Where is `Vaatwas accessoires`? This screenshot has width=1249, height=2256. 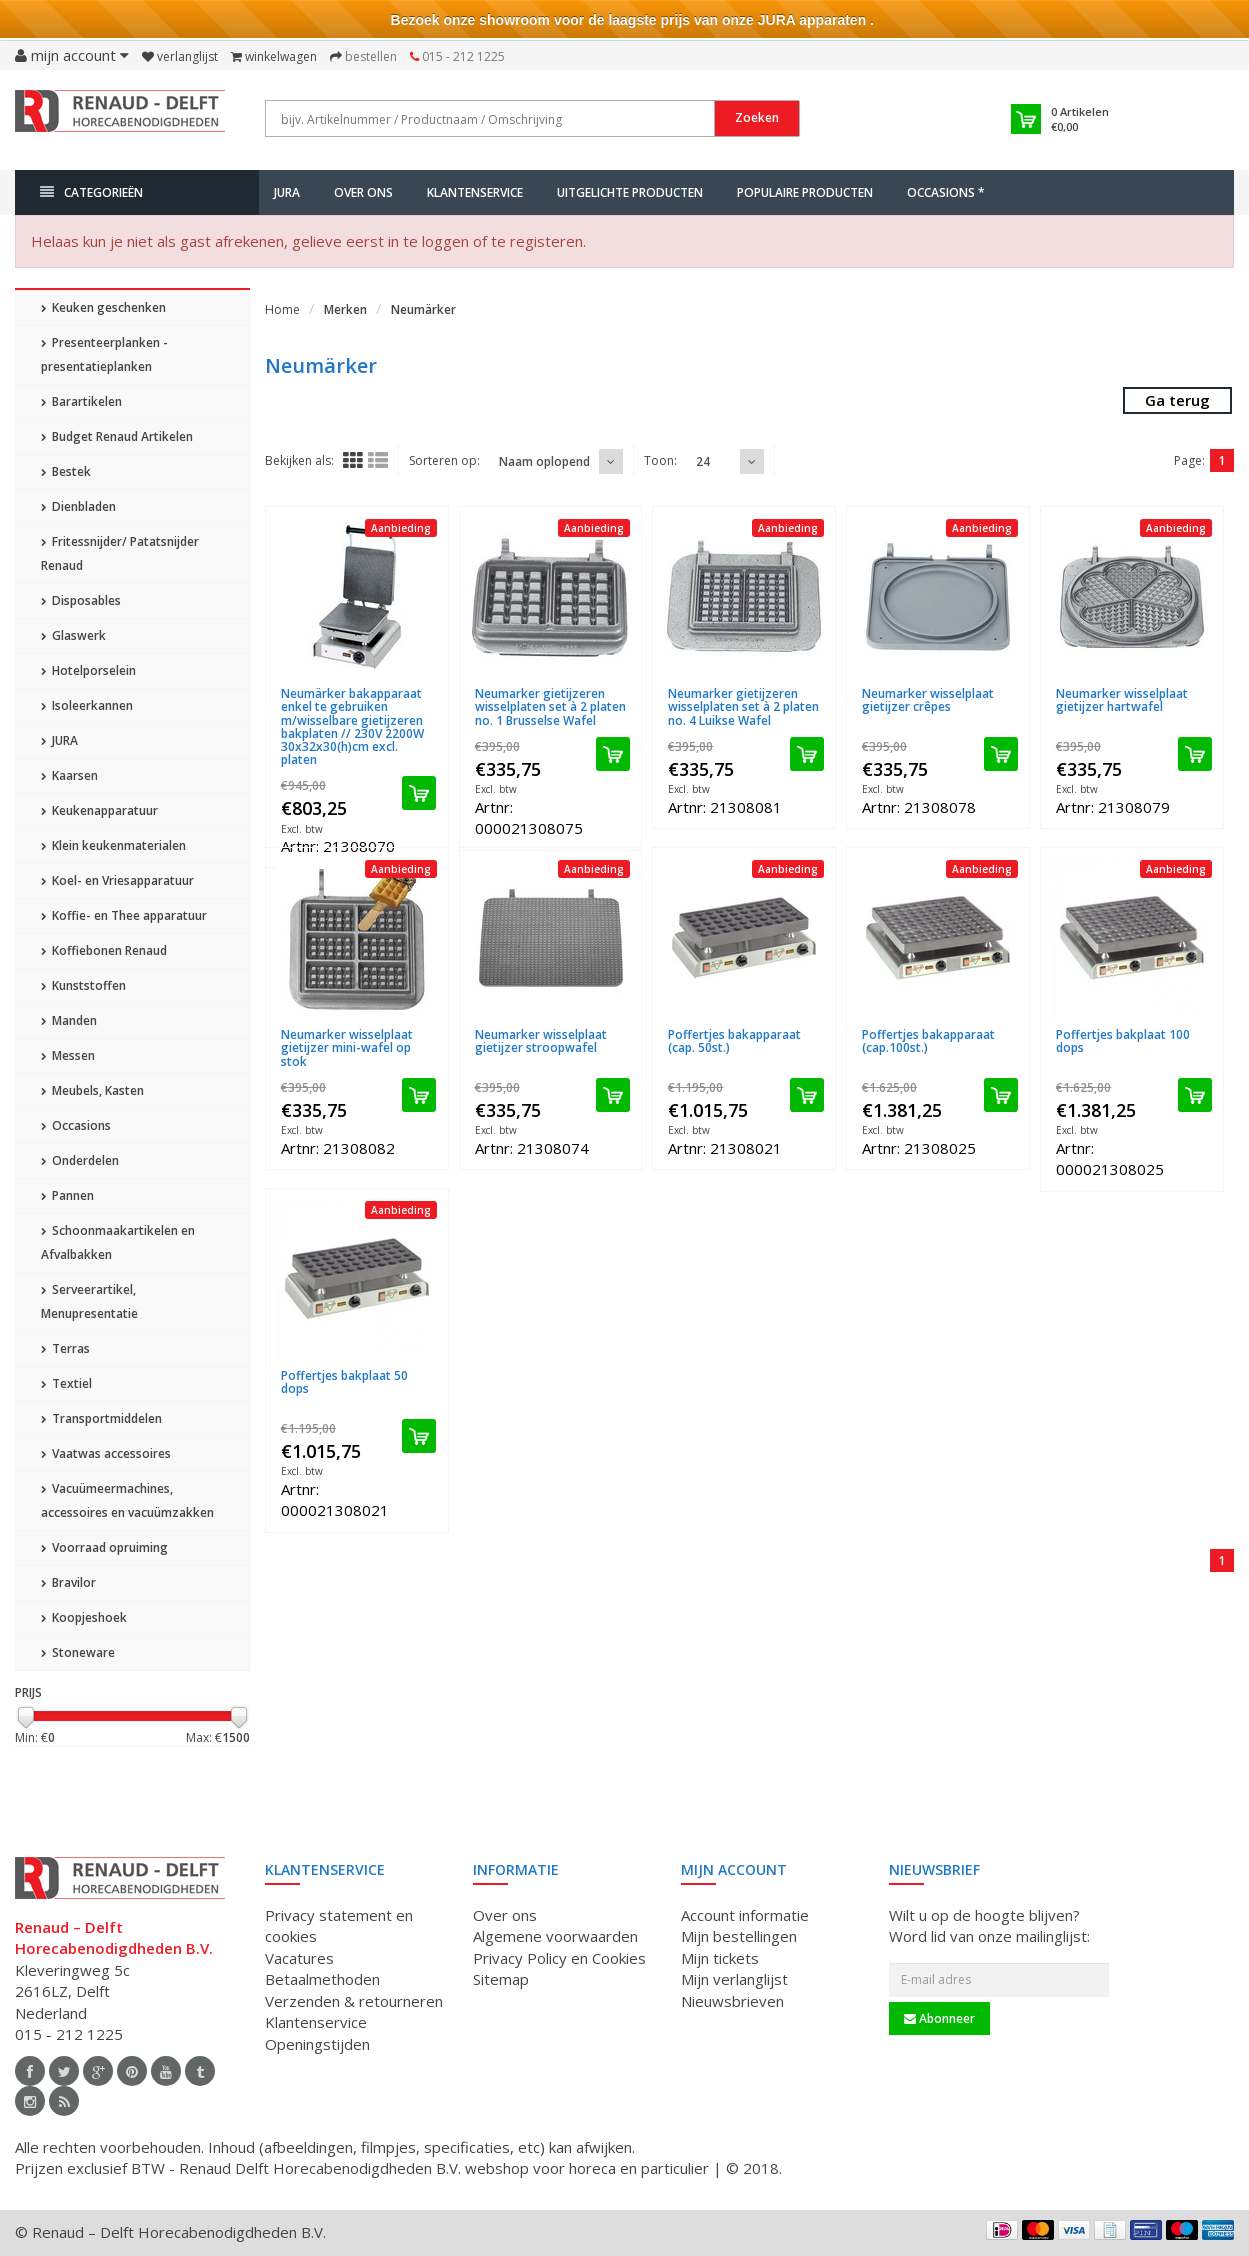 Vaatwas accessoires is located at coordinates (106, 1453).